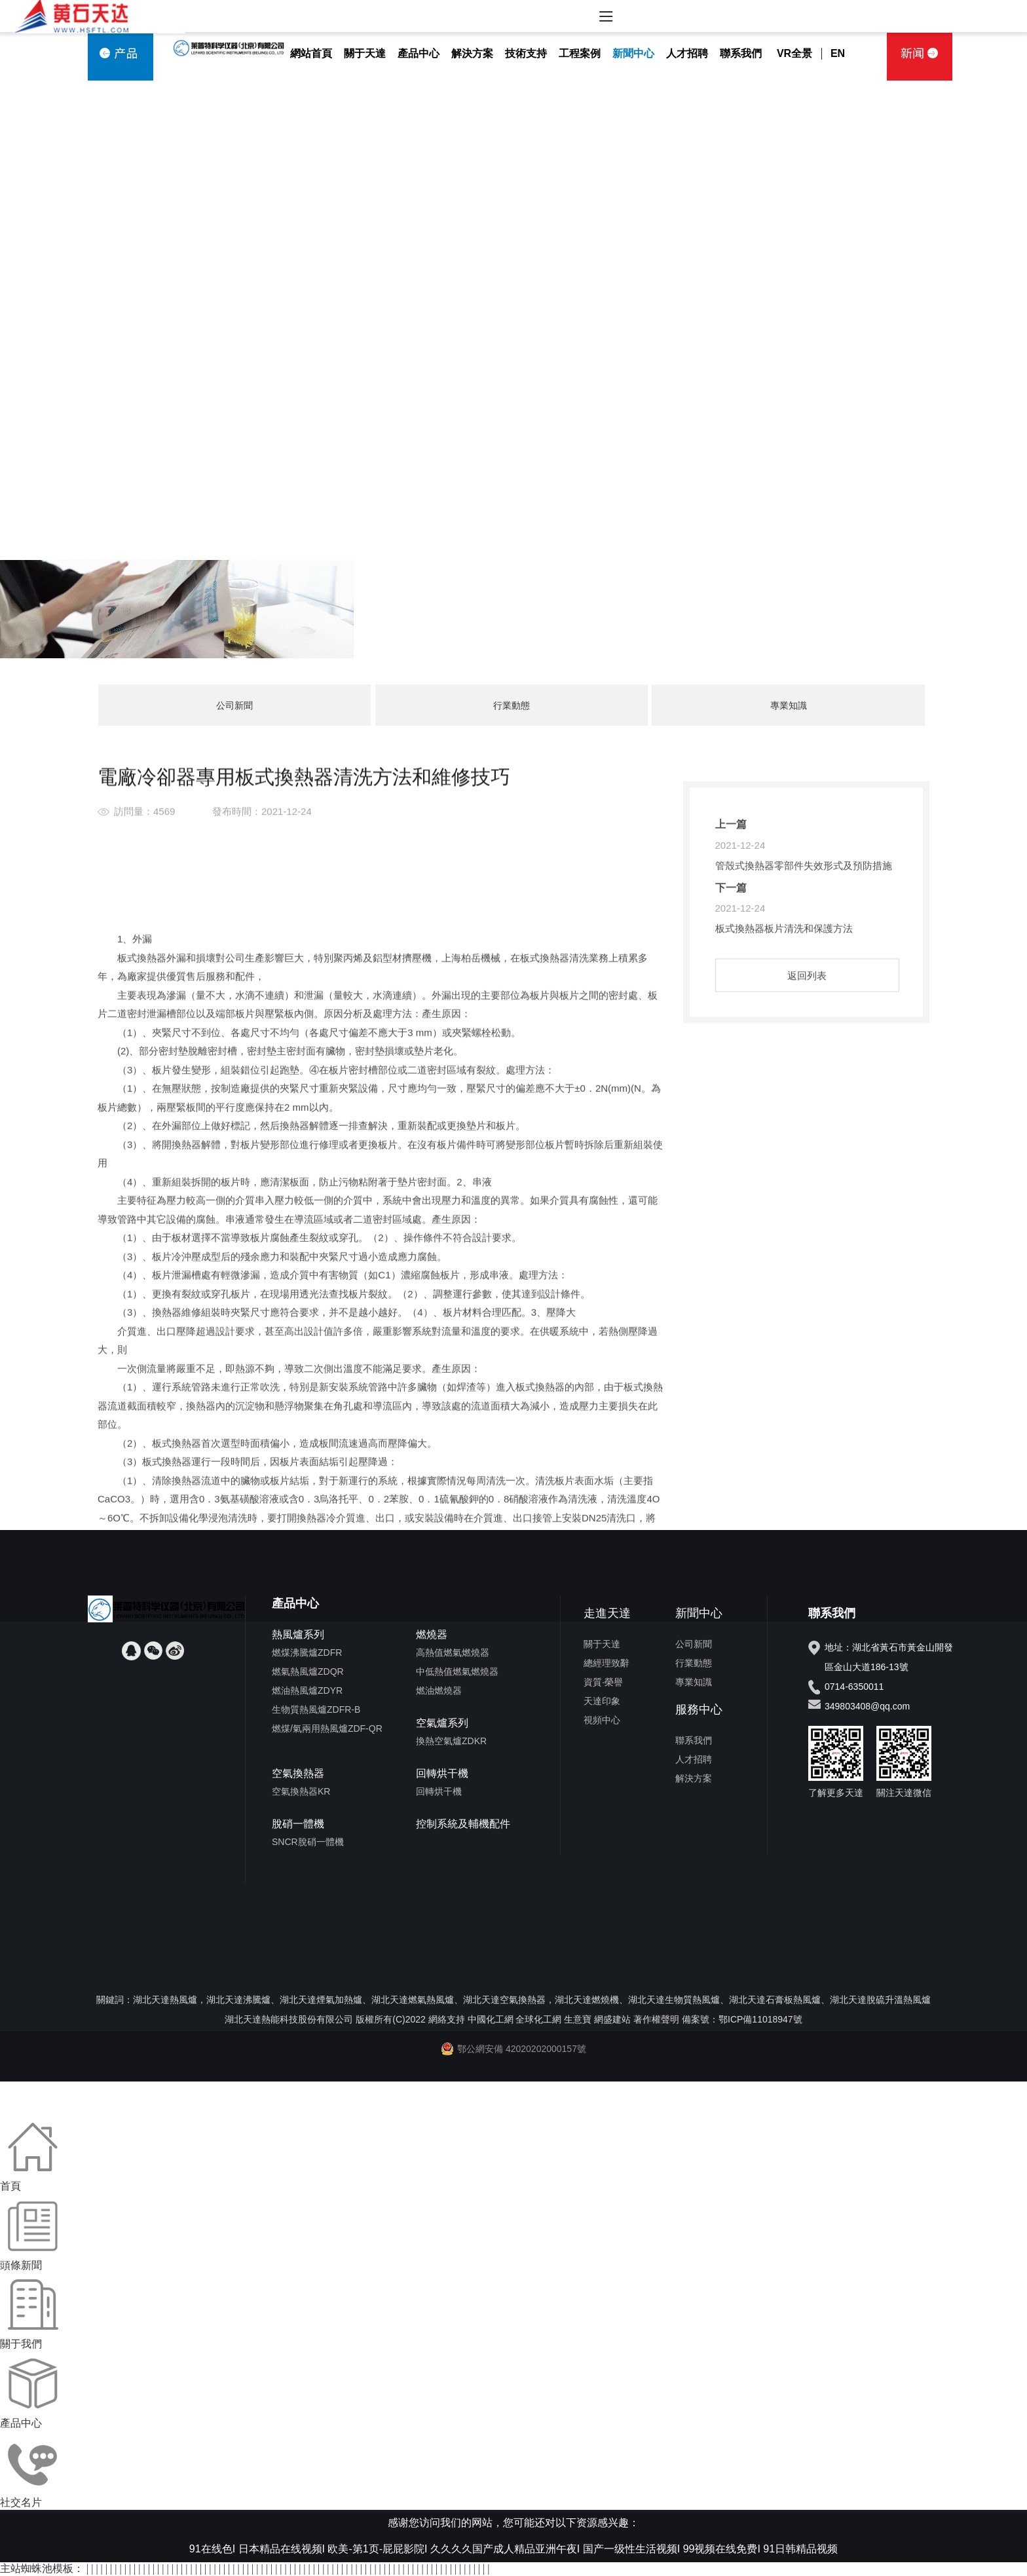 The height and width of the screenshot is (2576, 1027). I want to click on 回轉烘干機, so click(442, 1773).